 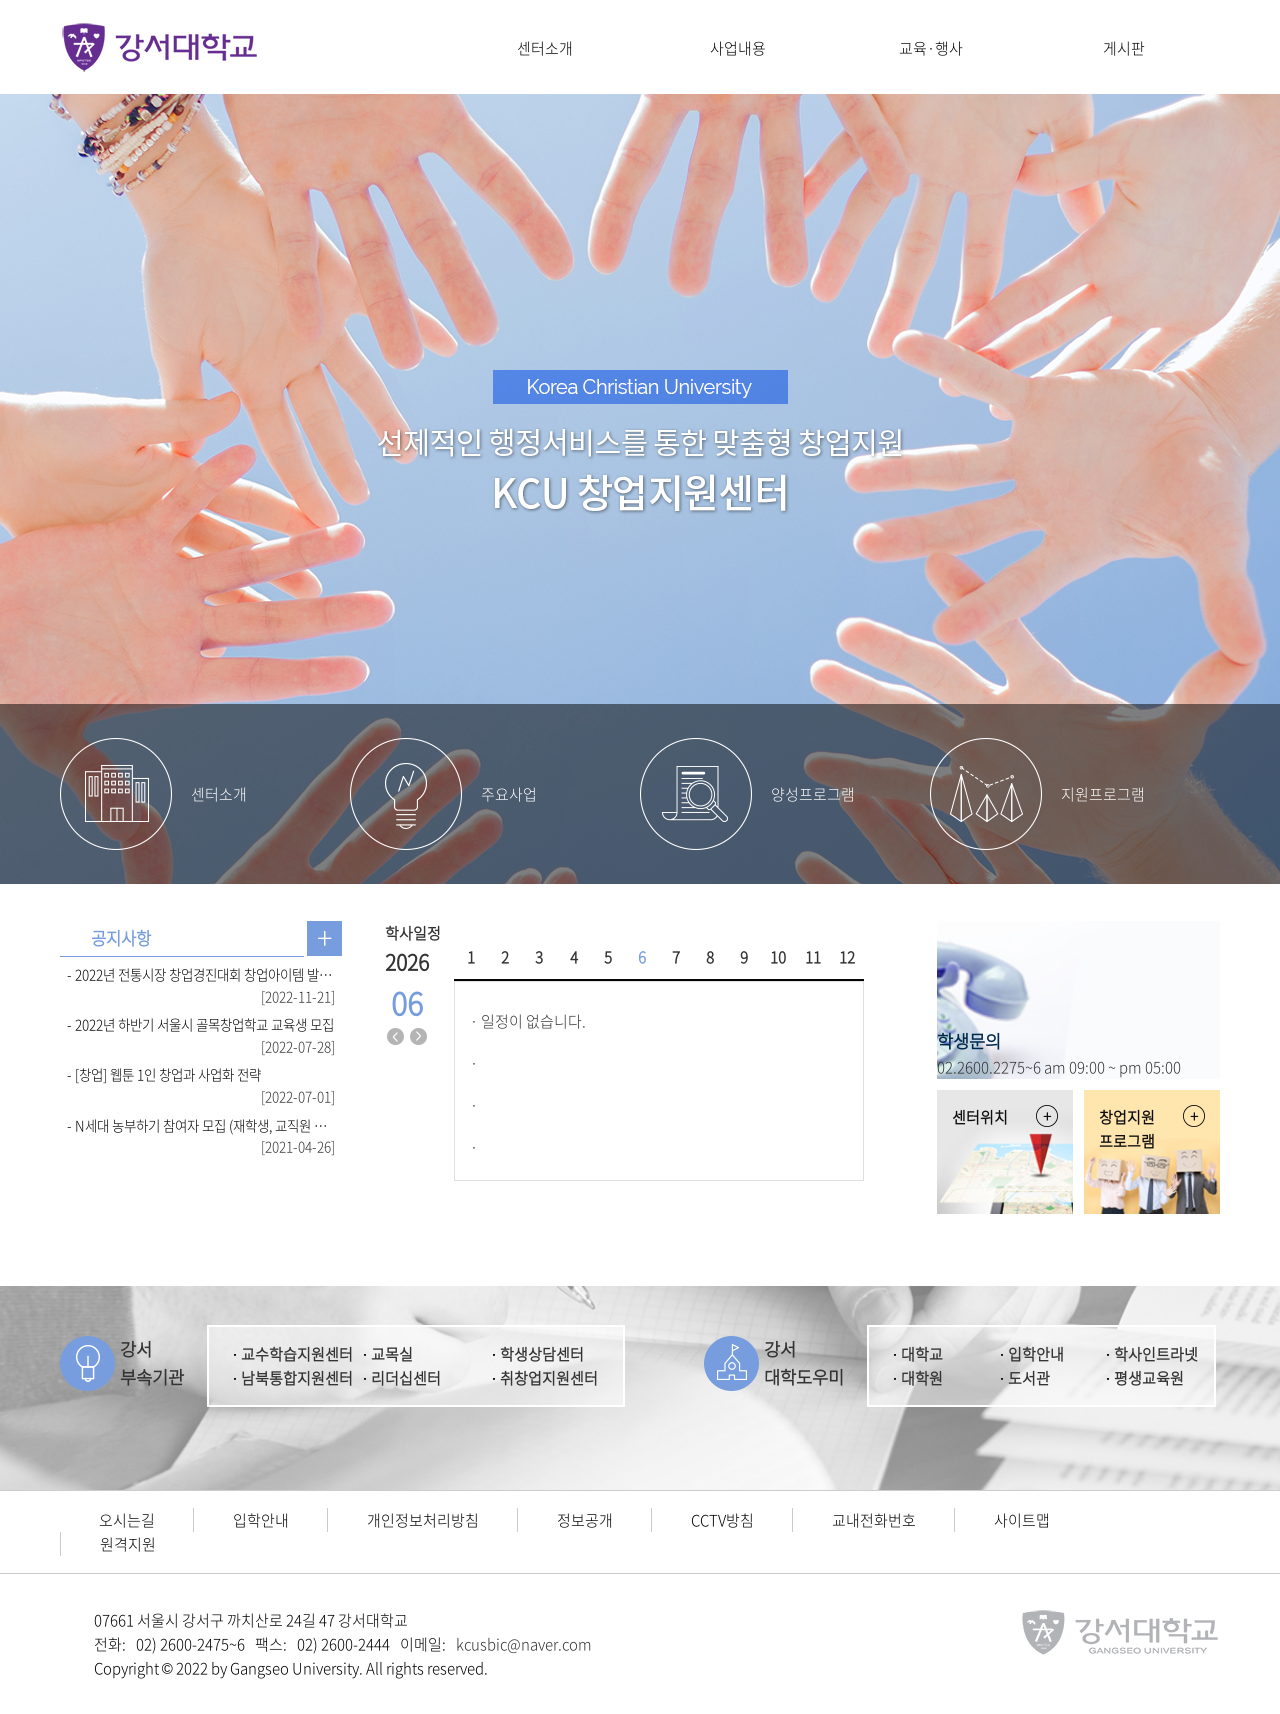 I want to click on 교목실, so click(x=392, y=1354).